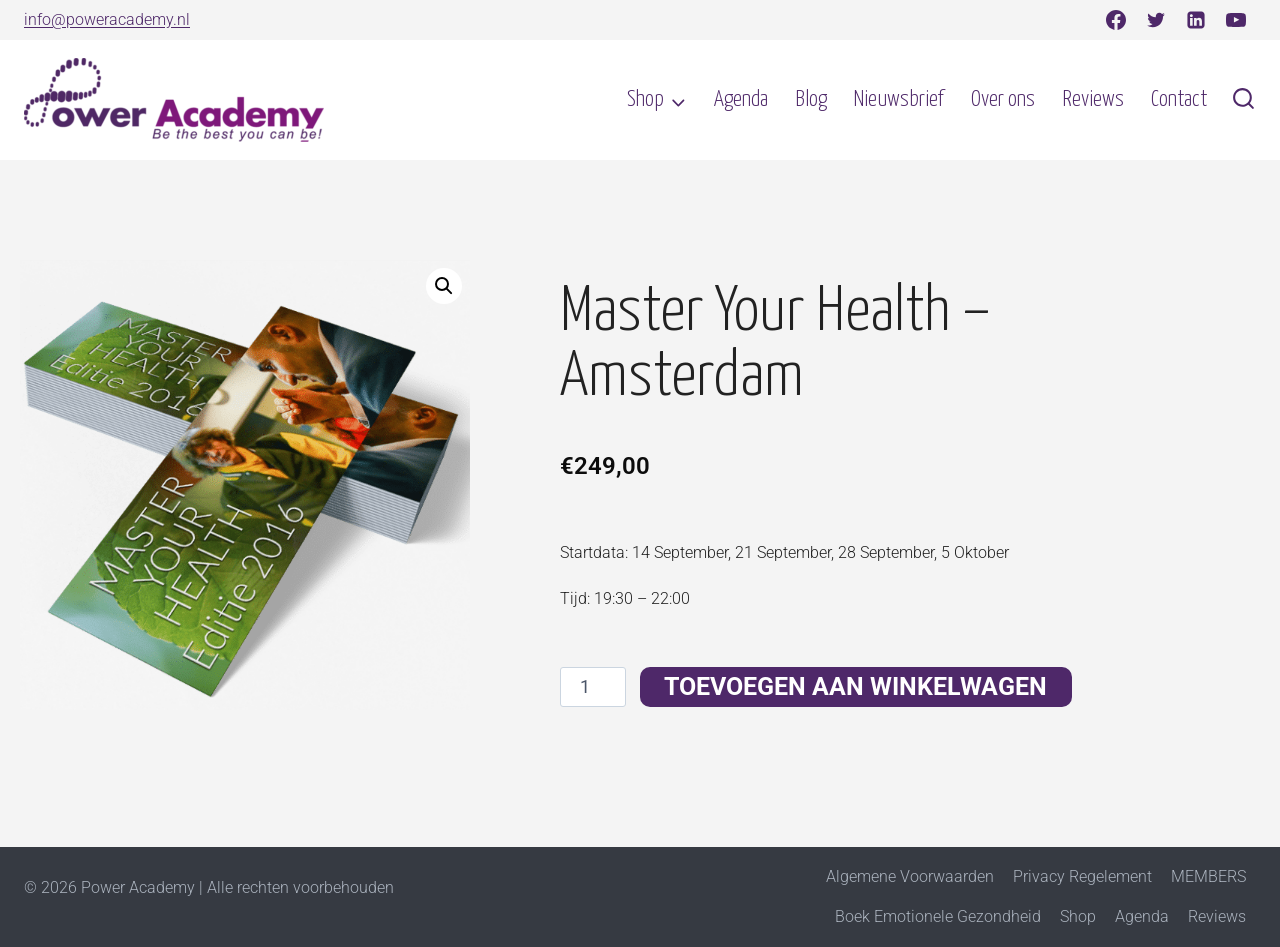 The height and width of the screenshot is (947, 1280). What do you see at coordinates (1093, 100) in the screenshot?
I see `Reviews` at bounding box center [1093, 100].